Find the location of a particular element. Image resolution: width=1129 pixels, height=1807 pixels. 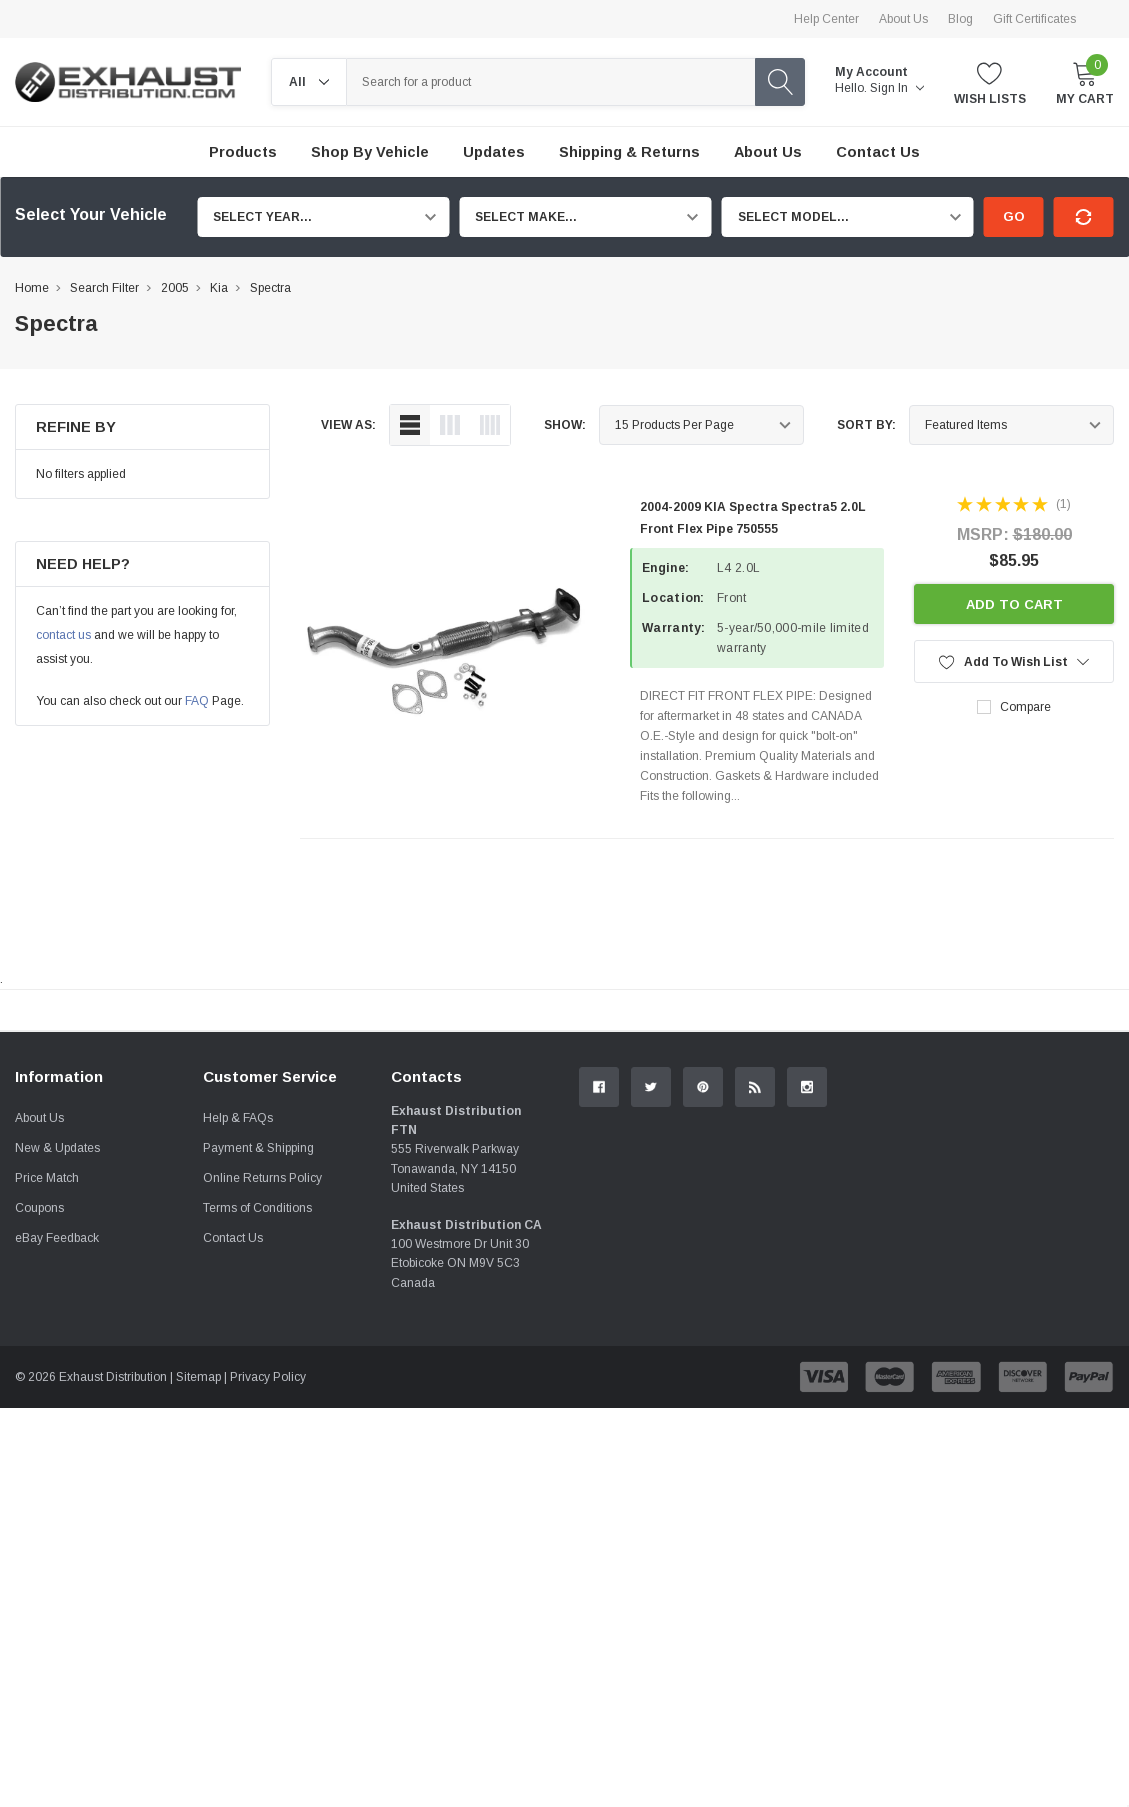

FAQ is located at coordinates (197, 701).